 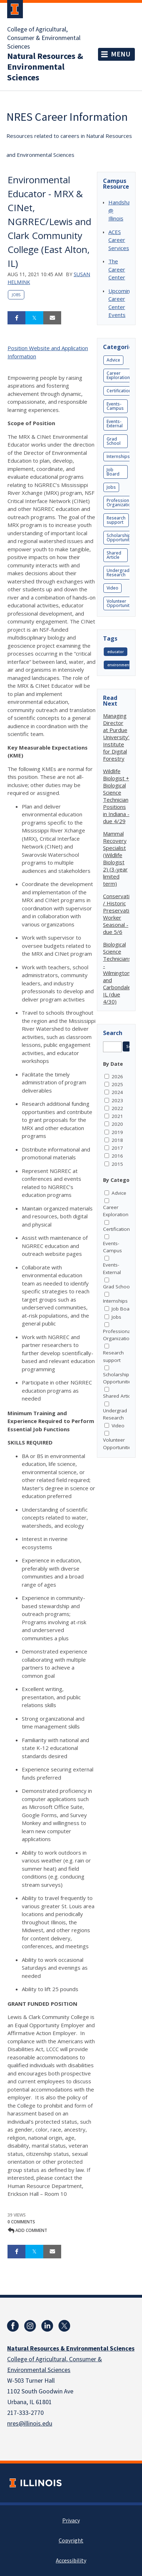 I want to click on 2018, so click(x=117, y=1140).